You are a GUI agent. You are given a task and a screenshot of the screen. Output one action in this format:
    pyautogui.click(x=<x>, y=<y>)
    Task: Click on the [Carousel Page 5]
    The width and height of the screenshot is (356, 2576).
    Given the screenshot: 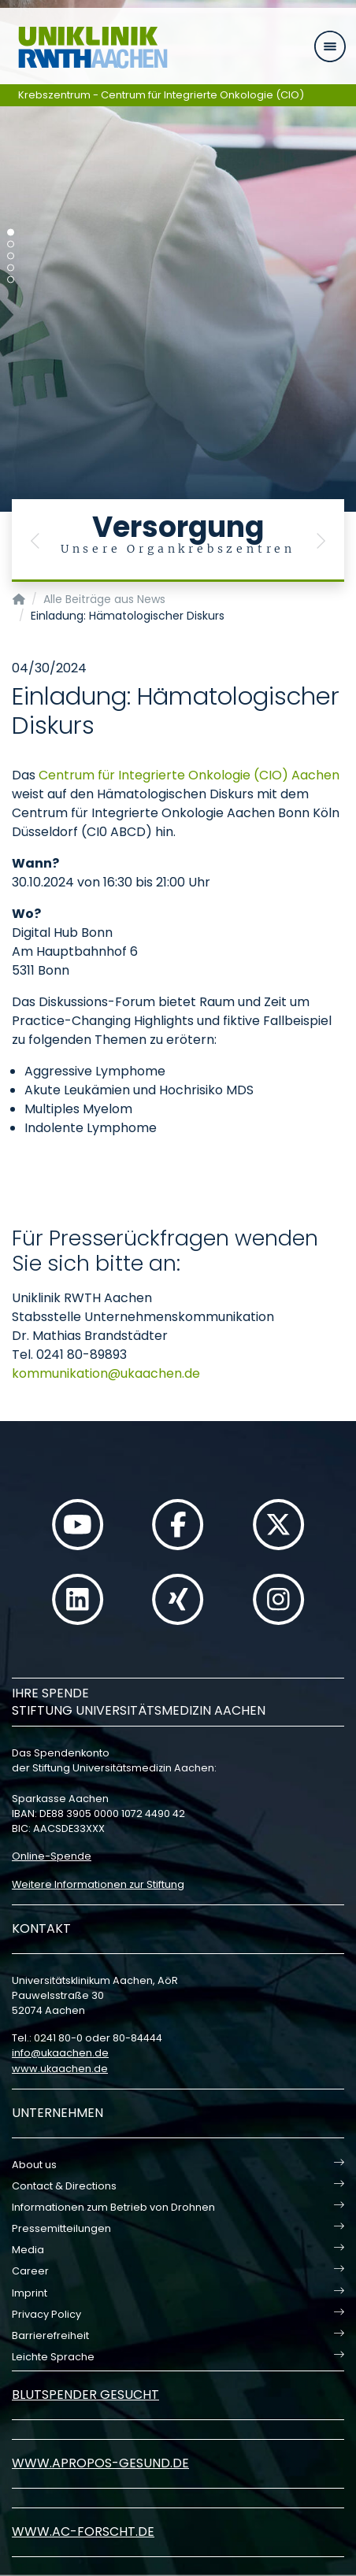 What is the action you would take?
    pyautogui.click(x=10, y=279)
    